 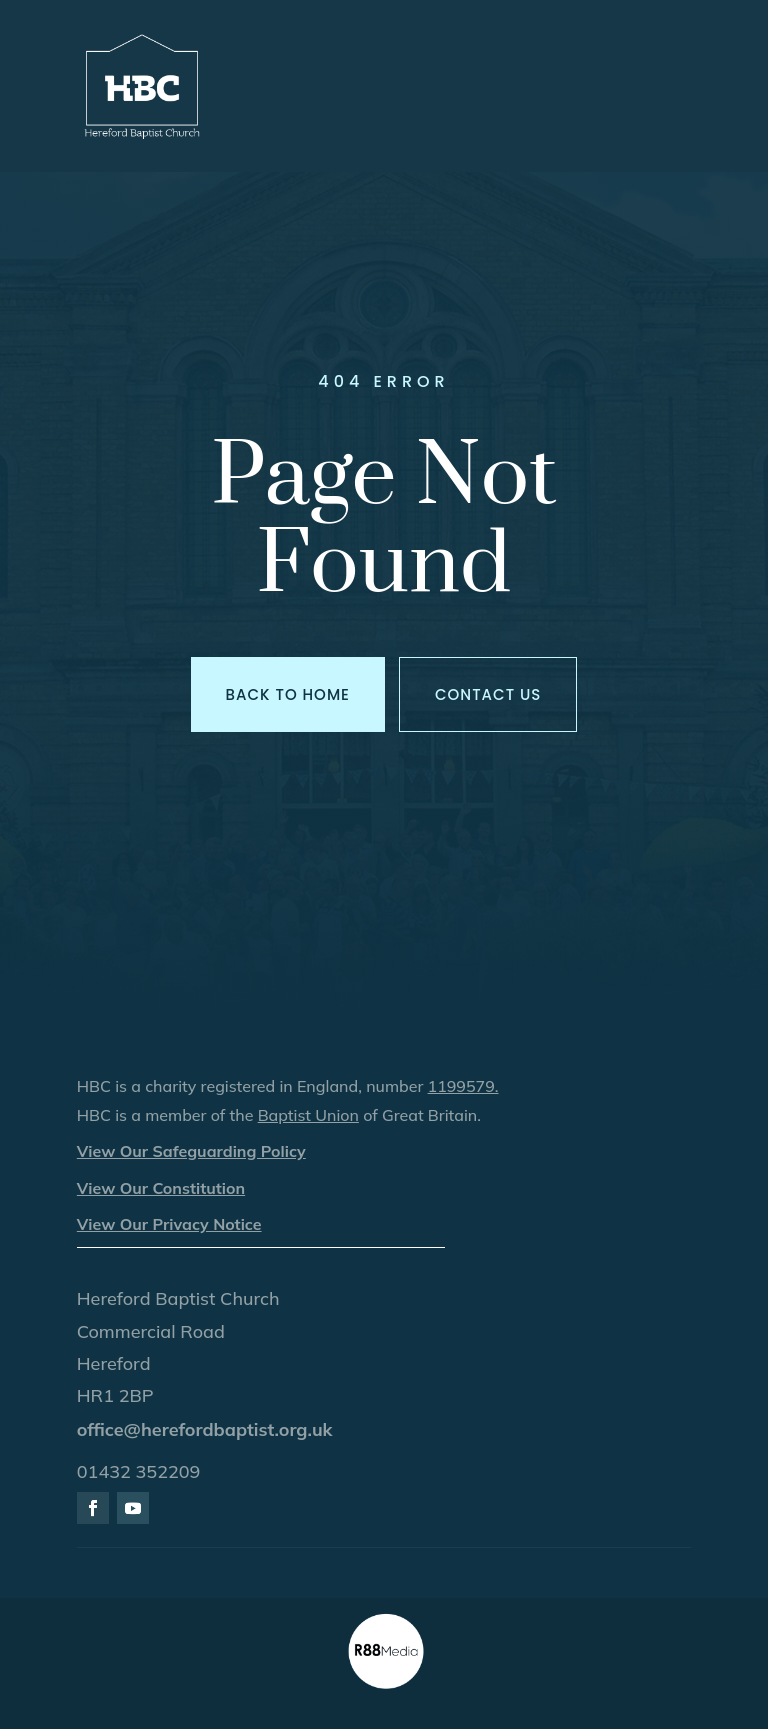 I want to click on Contact us, so click(x=488, y=694).